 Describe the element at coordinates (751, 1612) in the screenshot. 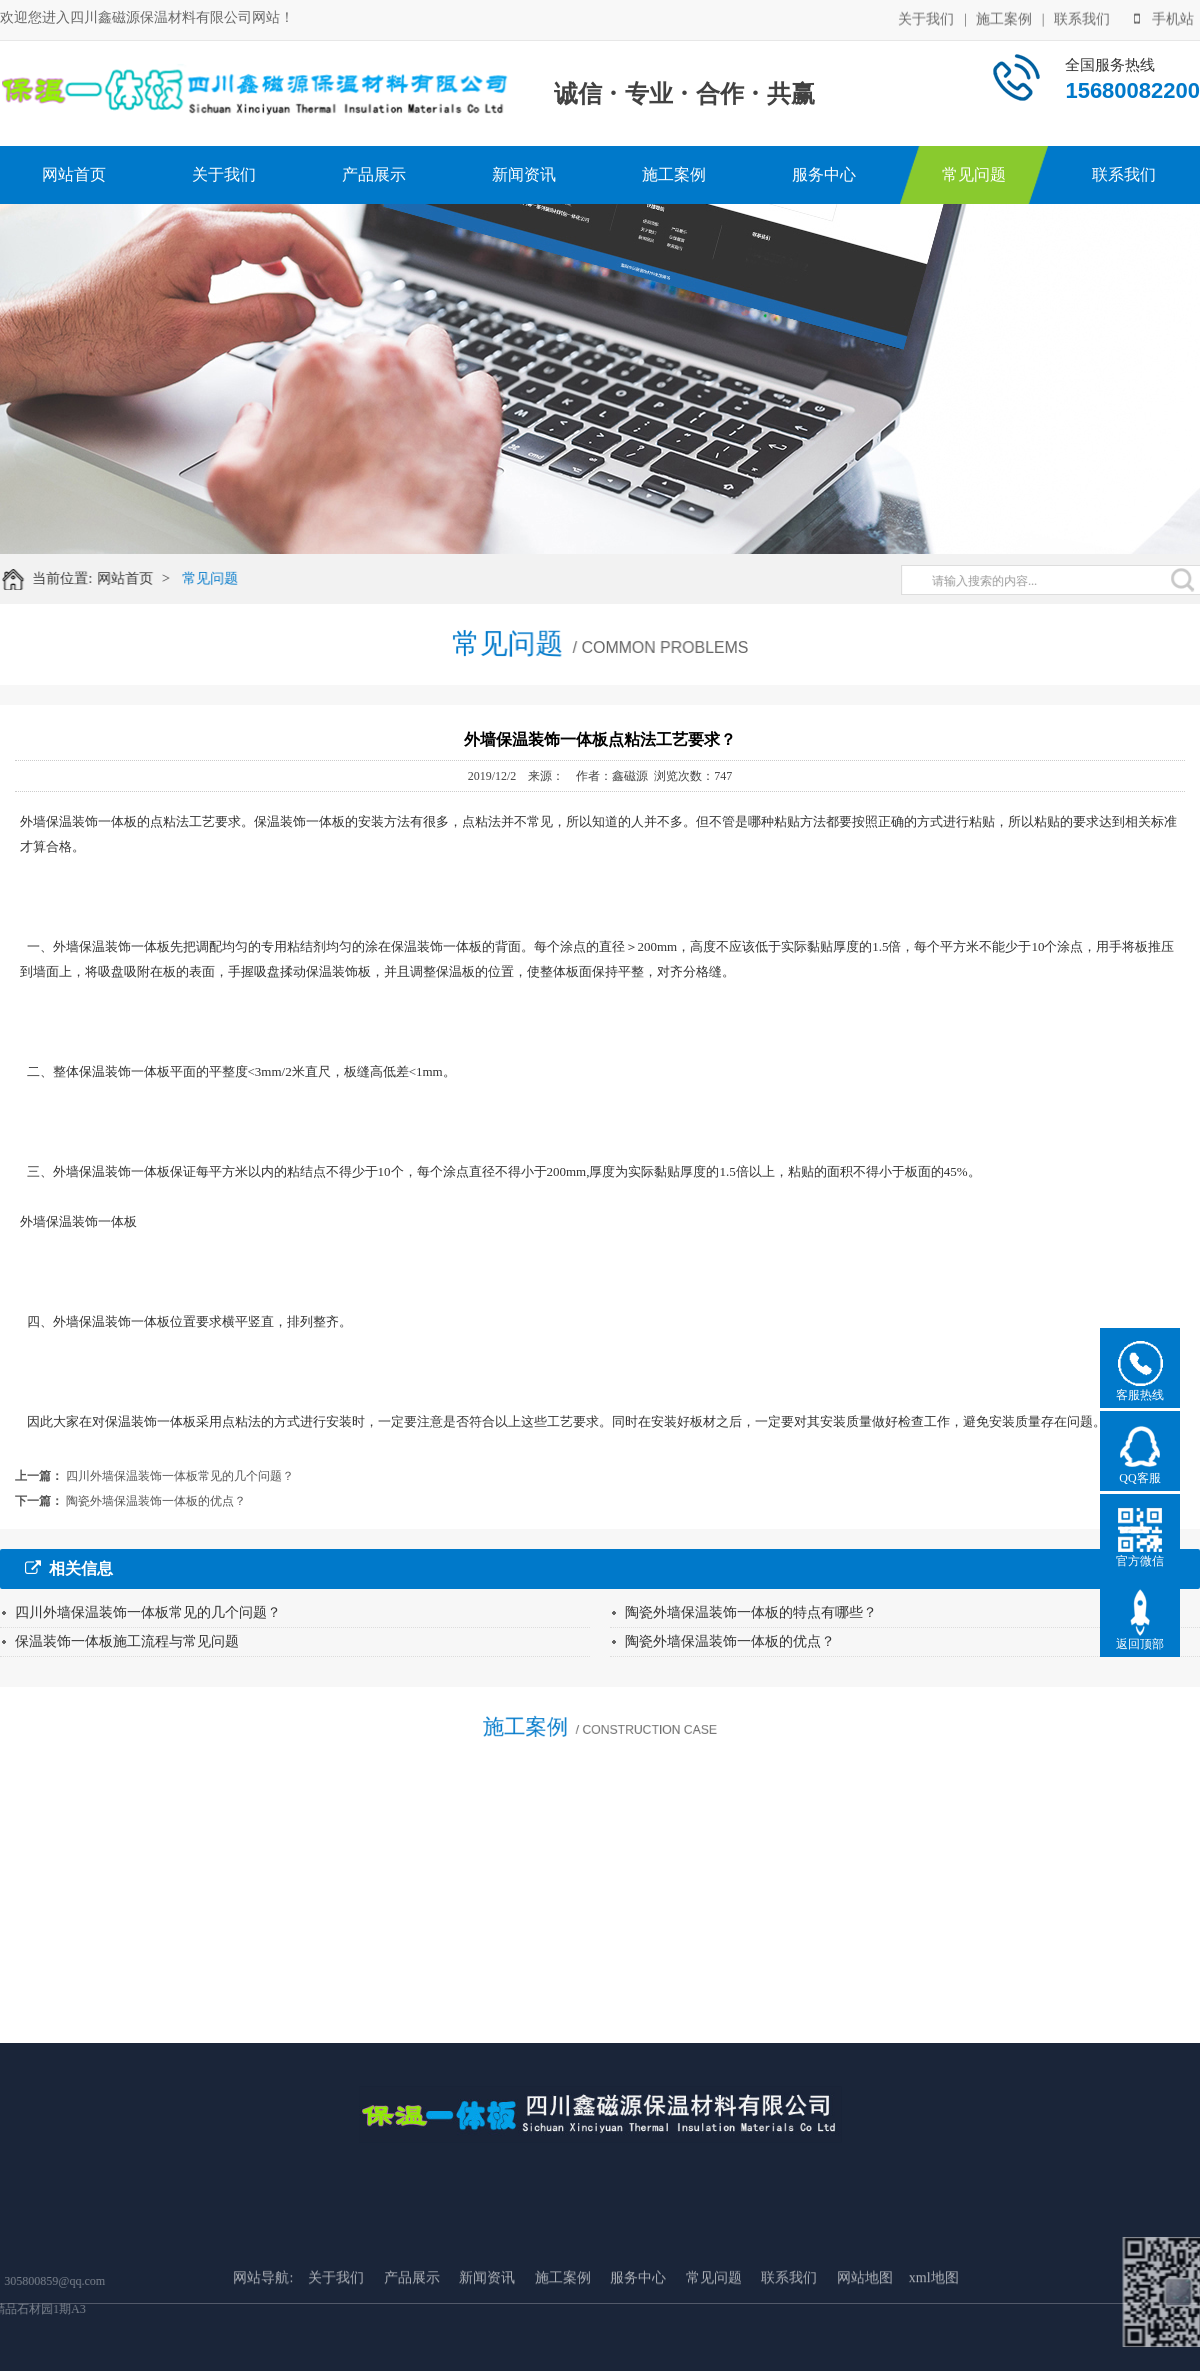

I see `陶瓷外墙保温装饰一体板的特点有哪些？` at that location.